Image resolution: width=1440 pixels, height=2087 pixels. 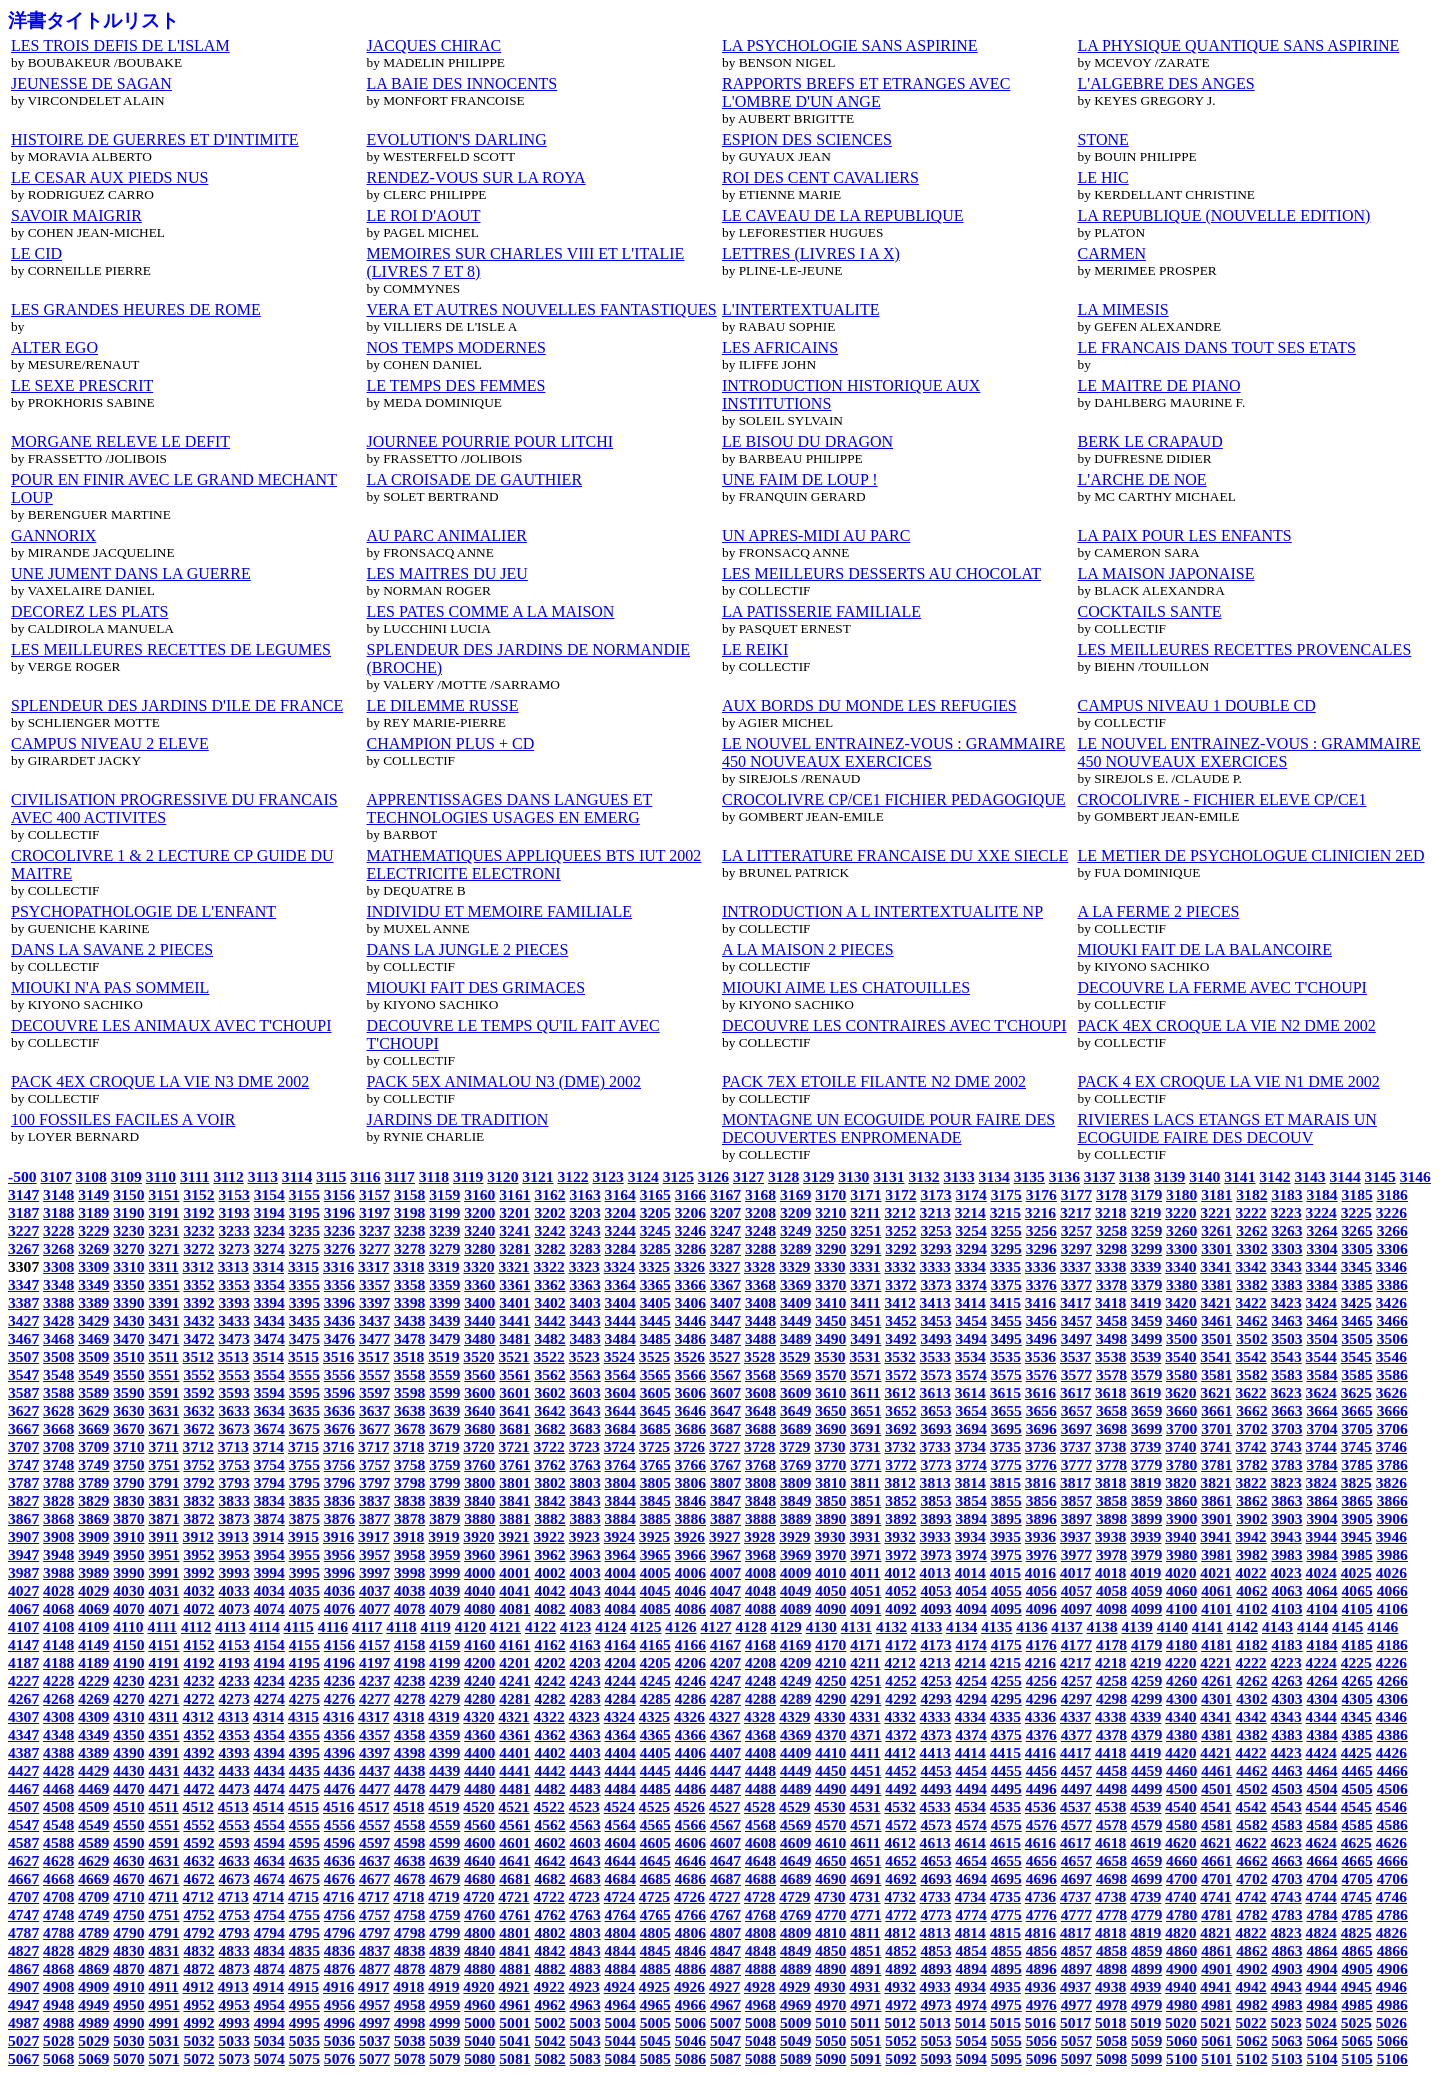 What do you see at coordinates (888, 1128) in the screenshot?
I see `MONTAGNE UN ECOGUIDE POUR FAIRE DES DECOUVERTES ENPROMENADE` at bounding box center [888, 1128].